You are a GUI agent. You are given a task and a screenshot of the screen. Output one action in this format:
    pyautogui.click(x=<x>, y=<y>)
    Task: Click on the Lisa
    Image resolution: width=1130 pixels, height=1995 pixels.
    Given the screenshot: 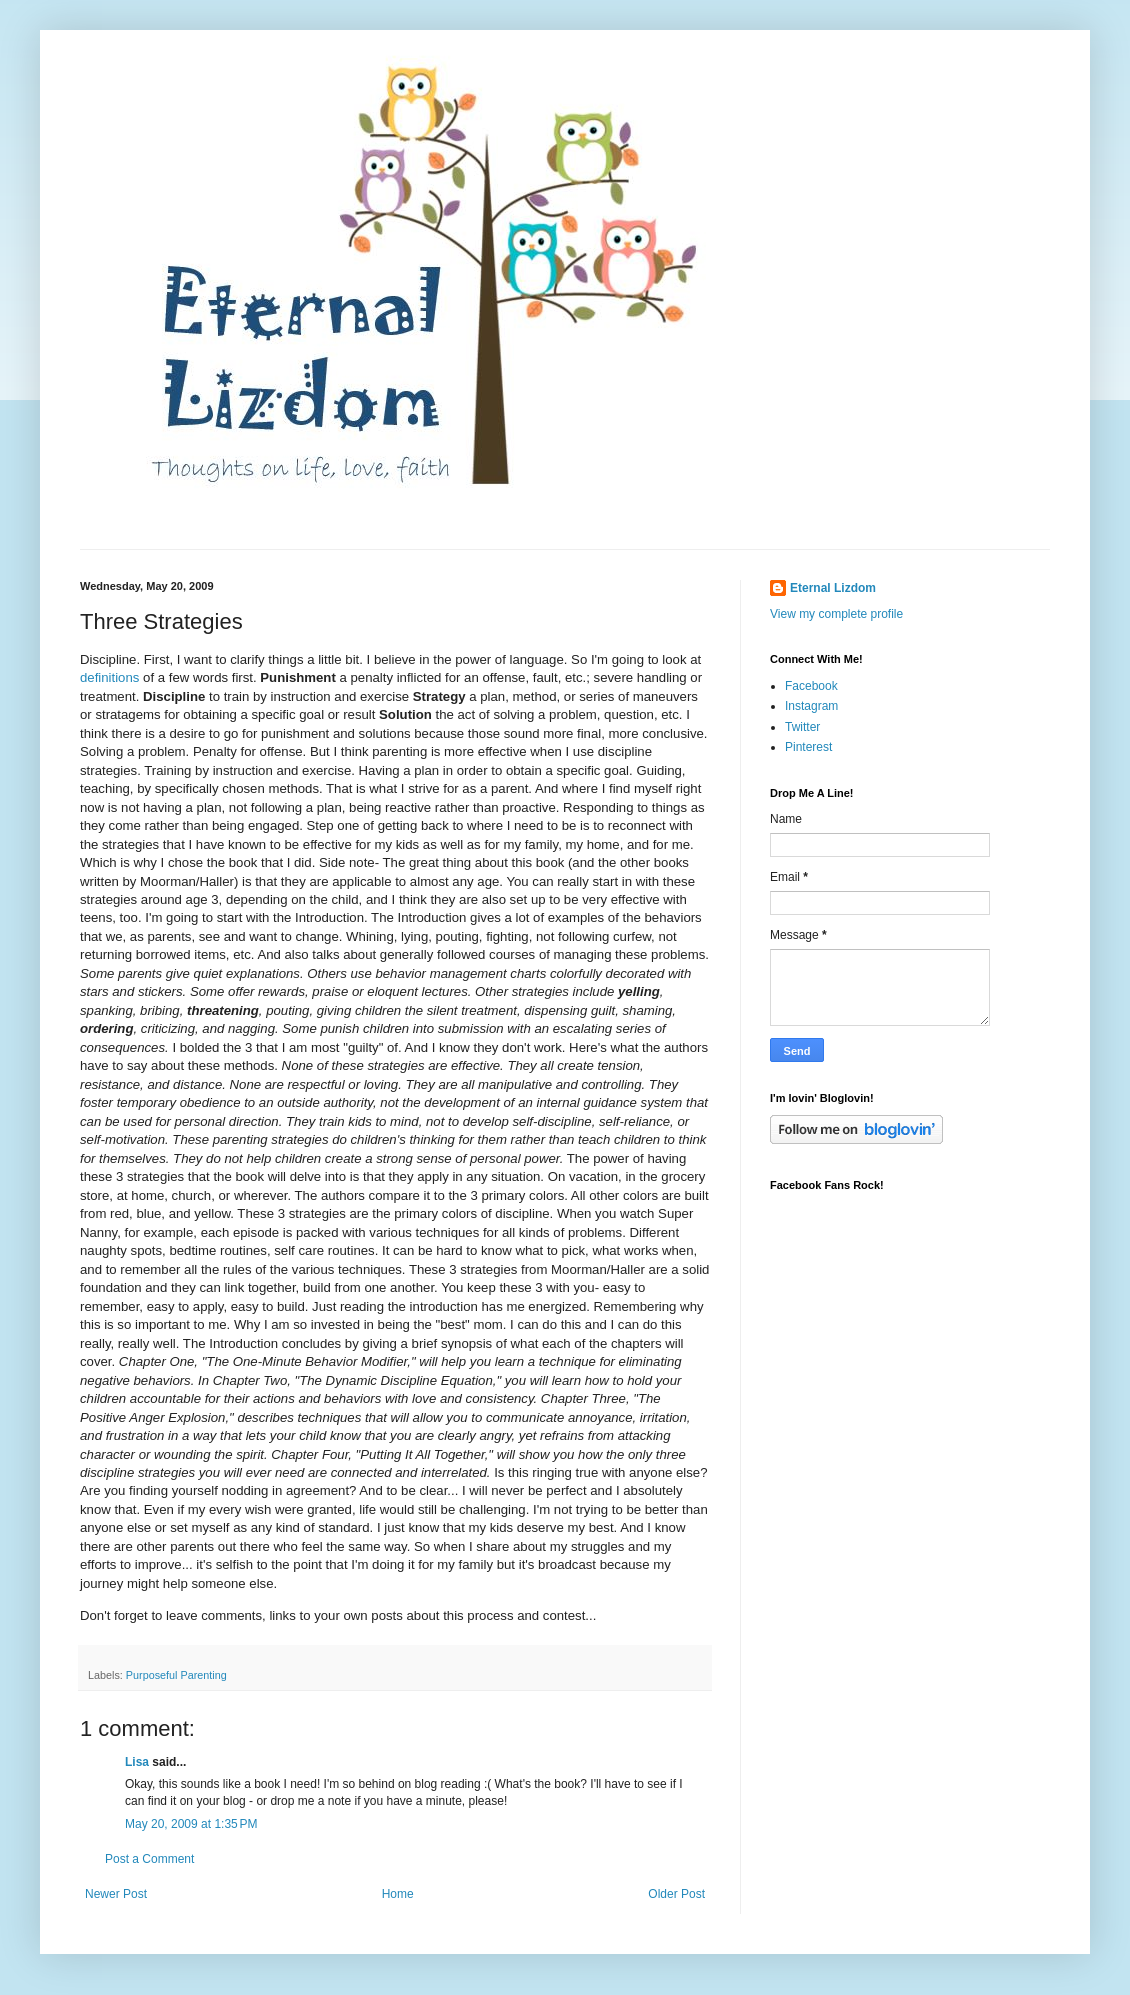 What is the action you would take?
    pyautogui.click(x=137, y=1762)
    